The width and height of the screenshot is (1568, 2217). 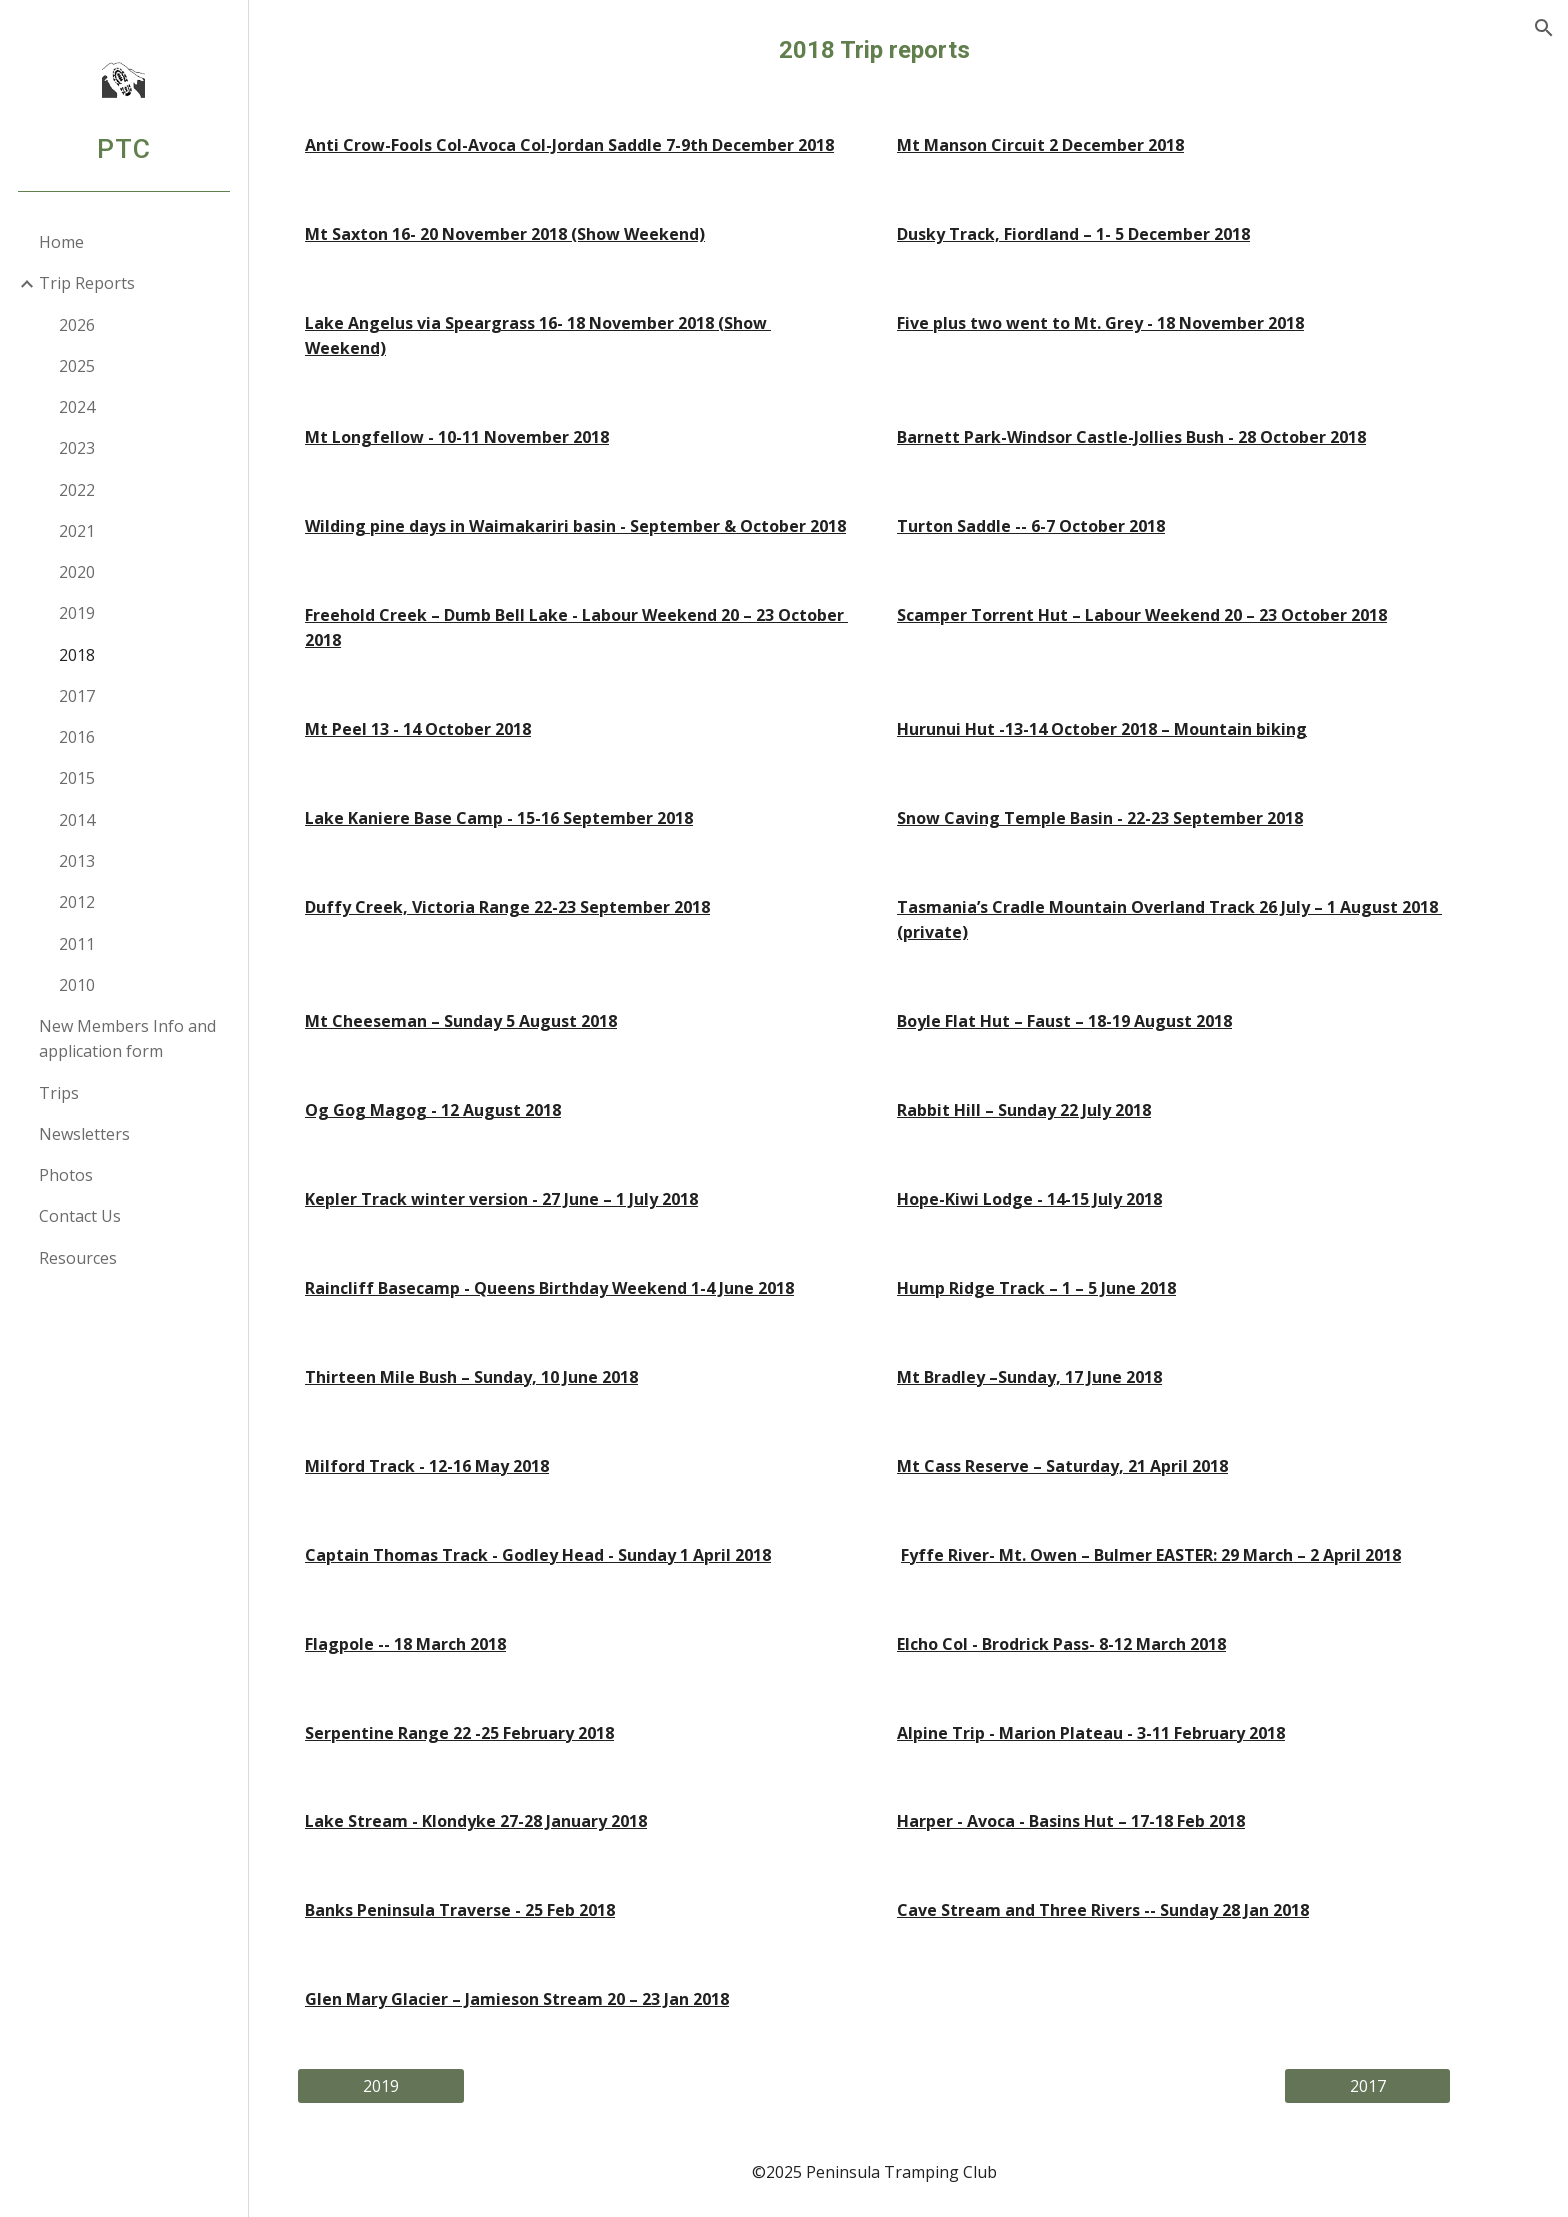 What do you see at coordinates (78, 655) in the screenshot?
I see `2018 [link]` at bounding box center [78, 655].